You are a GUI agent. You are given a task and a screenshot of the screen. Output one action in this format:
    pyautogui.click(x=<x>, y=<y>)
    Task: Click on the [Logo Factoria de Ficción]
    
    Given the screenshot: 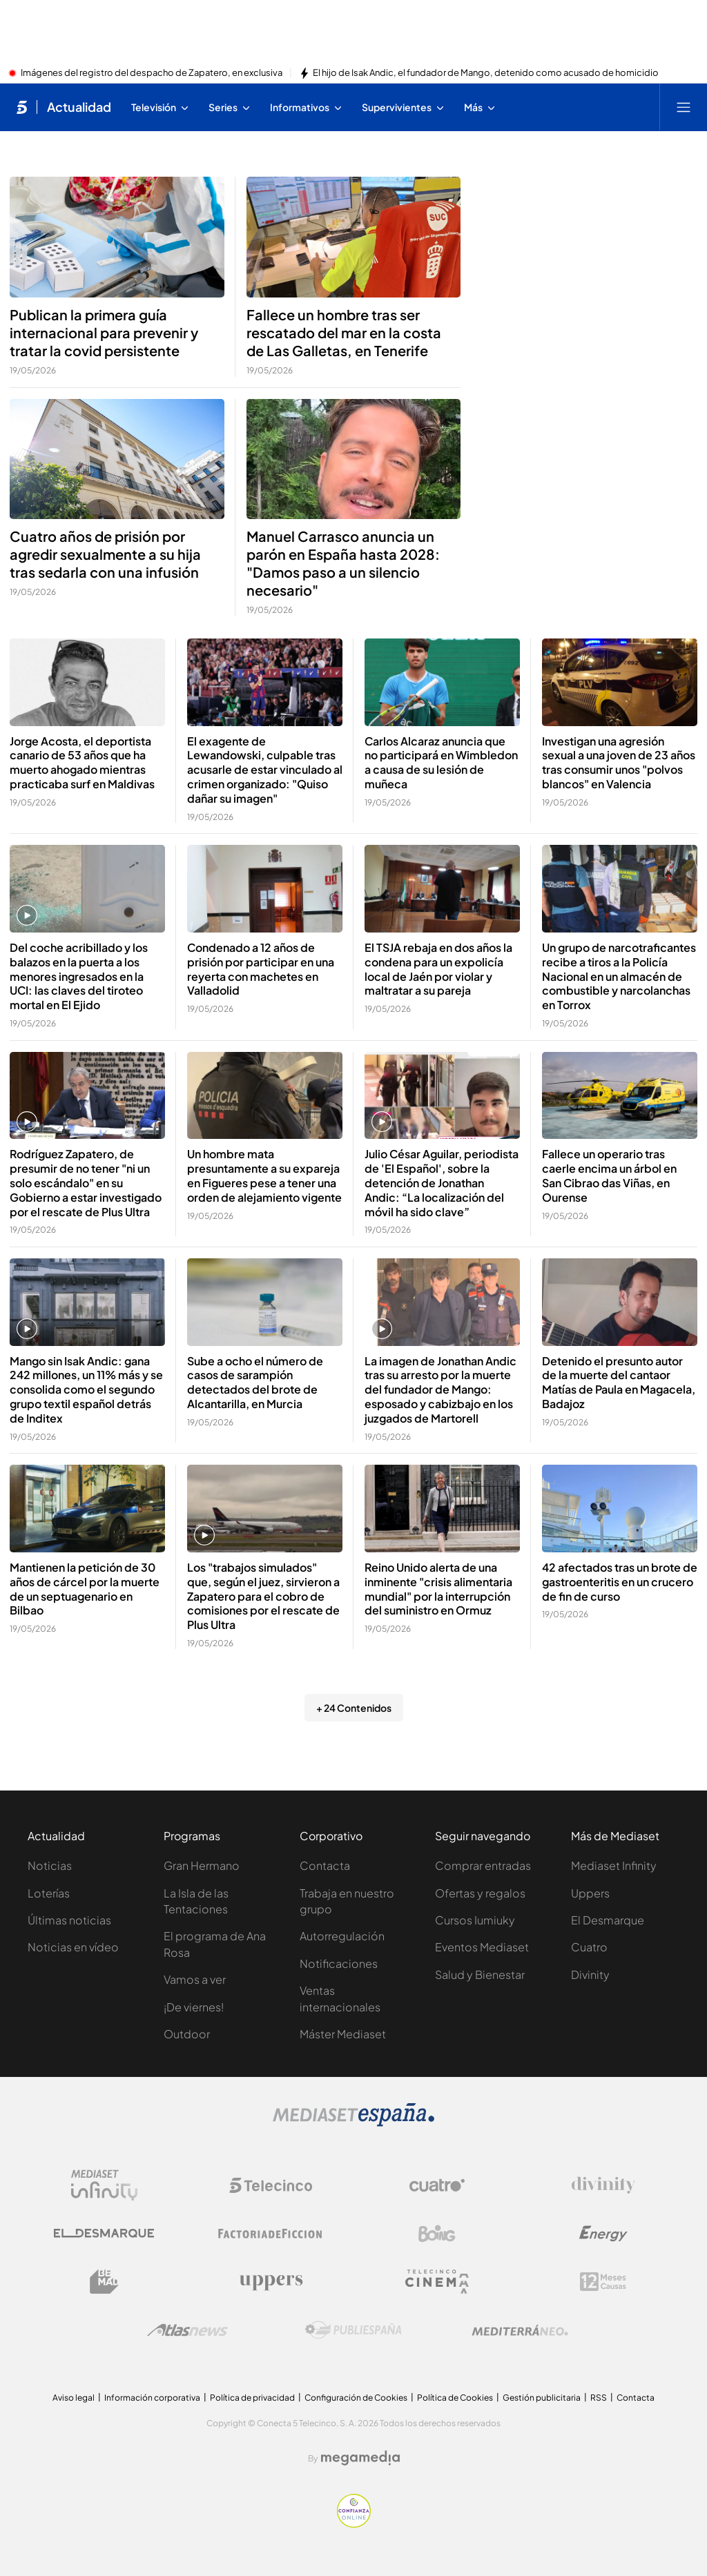 What is the action you would take?
    pyautogui.click(x=270, y=2233)
    